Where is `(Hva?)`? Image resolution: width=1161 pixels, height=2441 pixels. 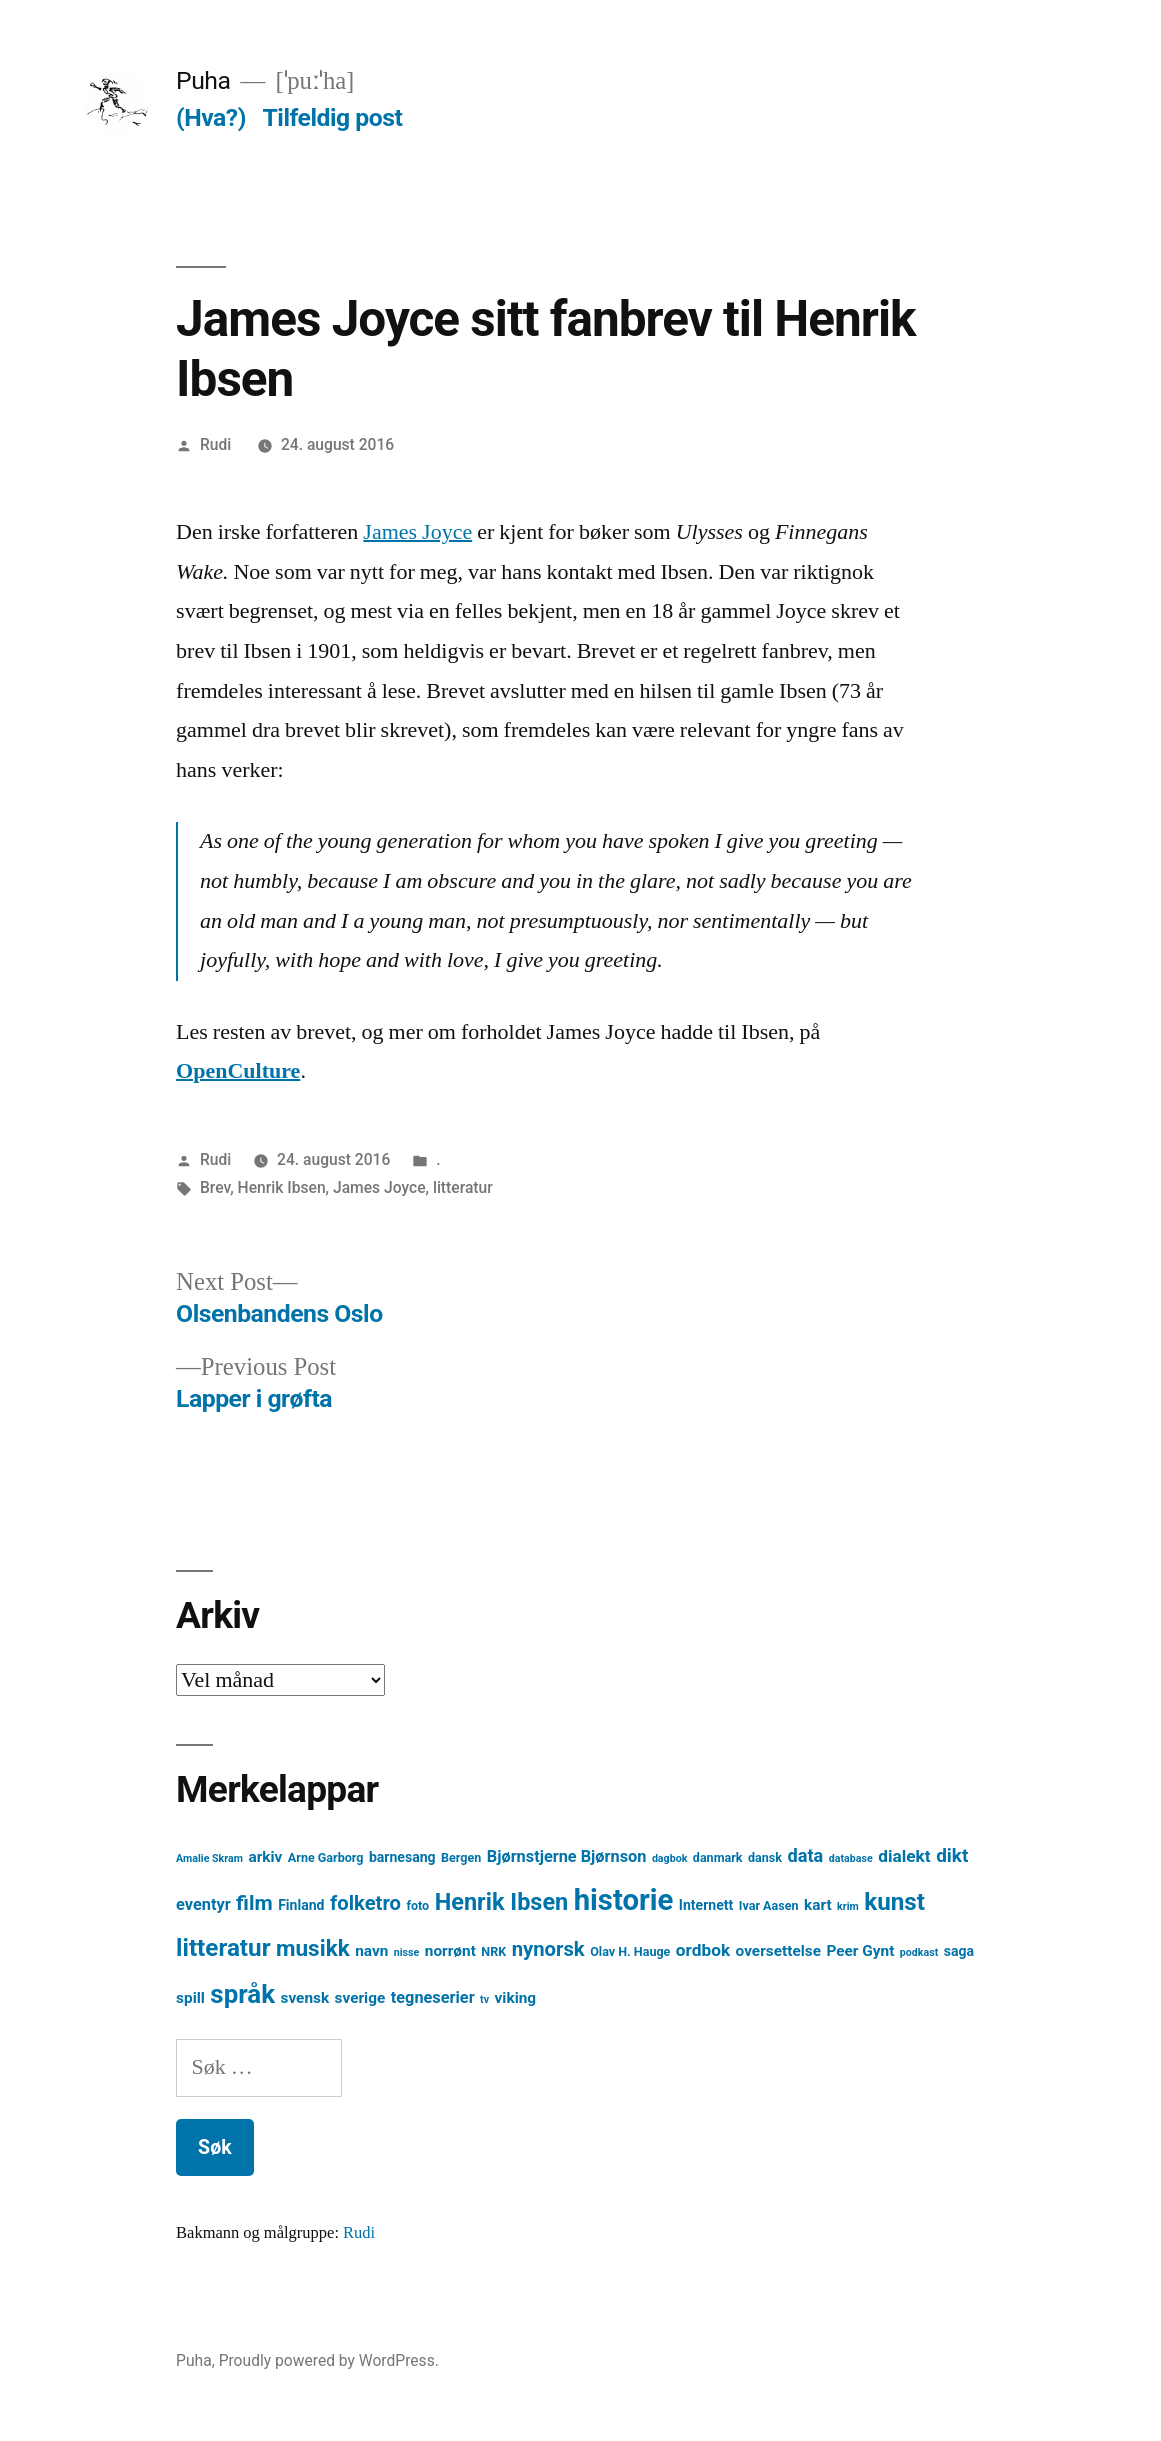
(Hva?) is located at coordinates (211, 117).